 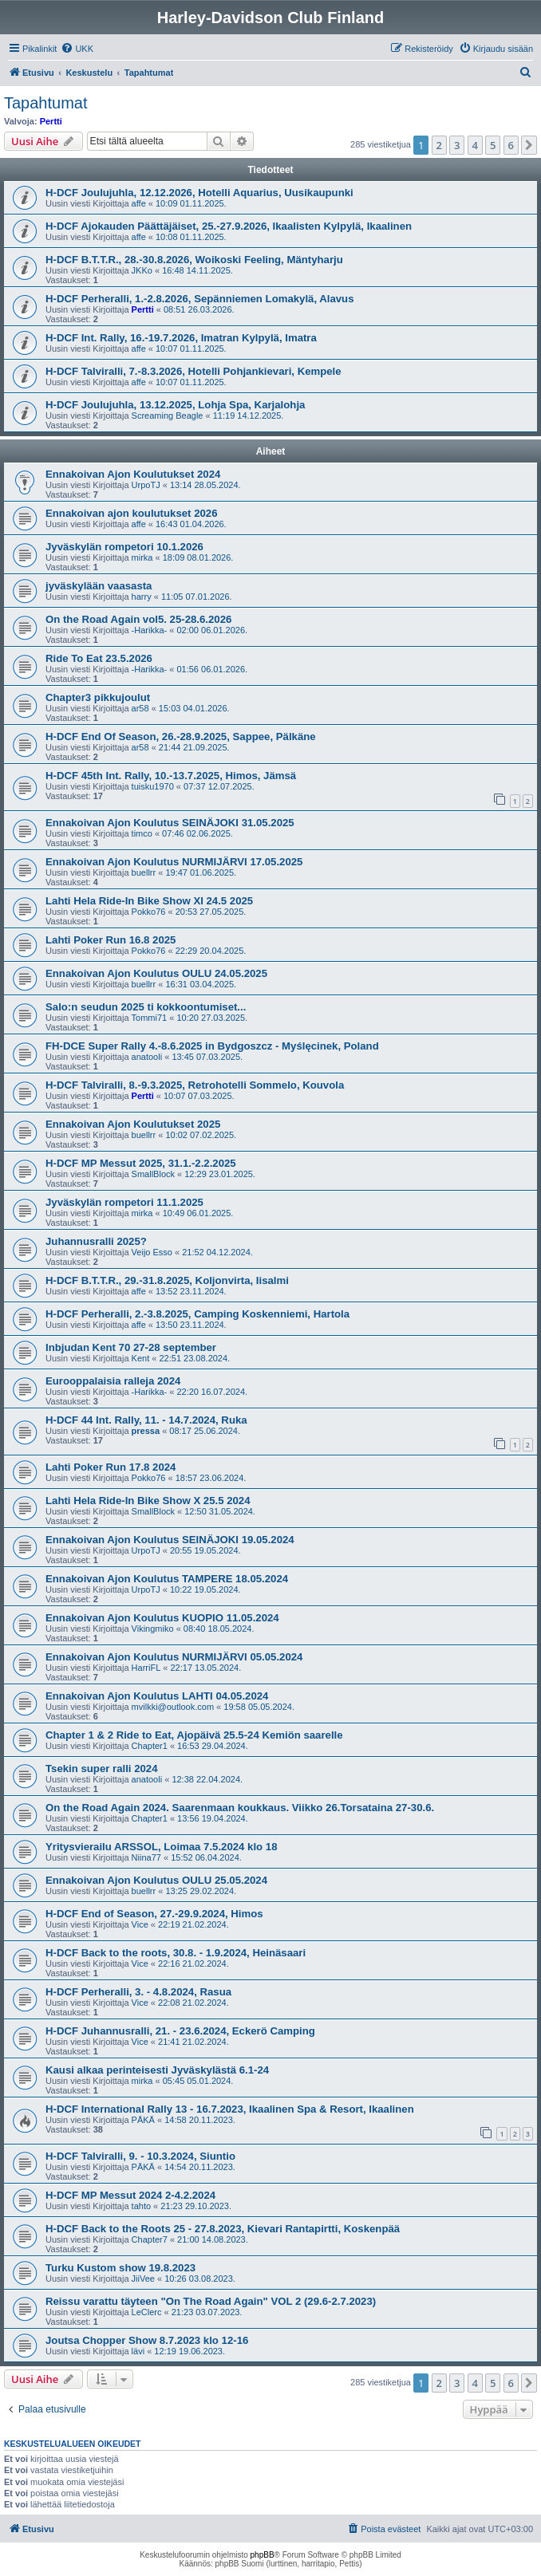 I want to click on lävi, so click(x=138, y=2351).